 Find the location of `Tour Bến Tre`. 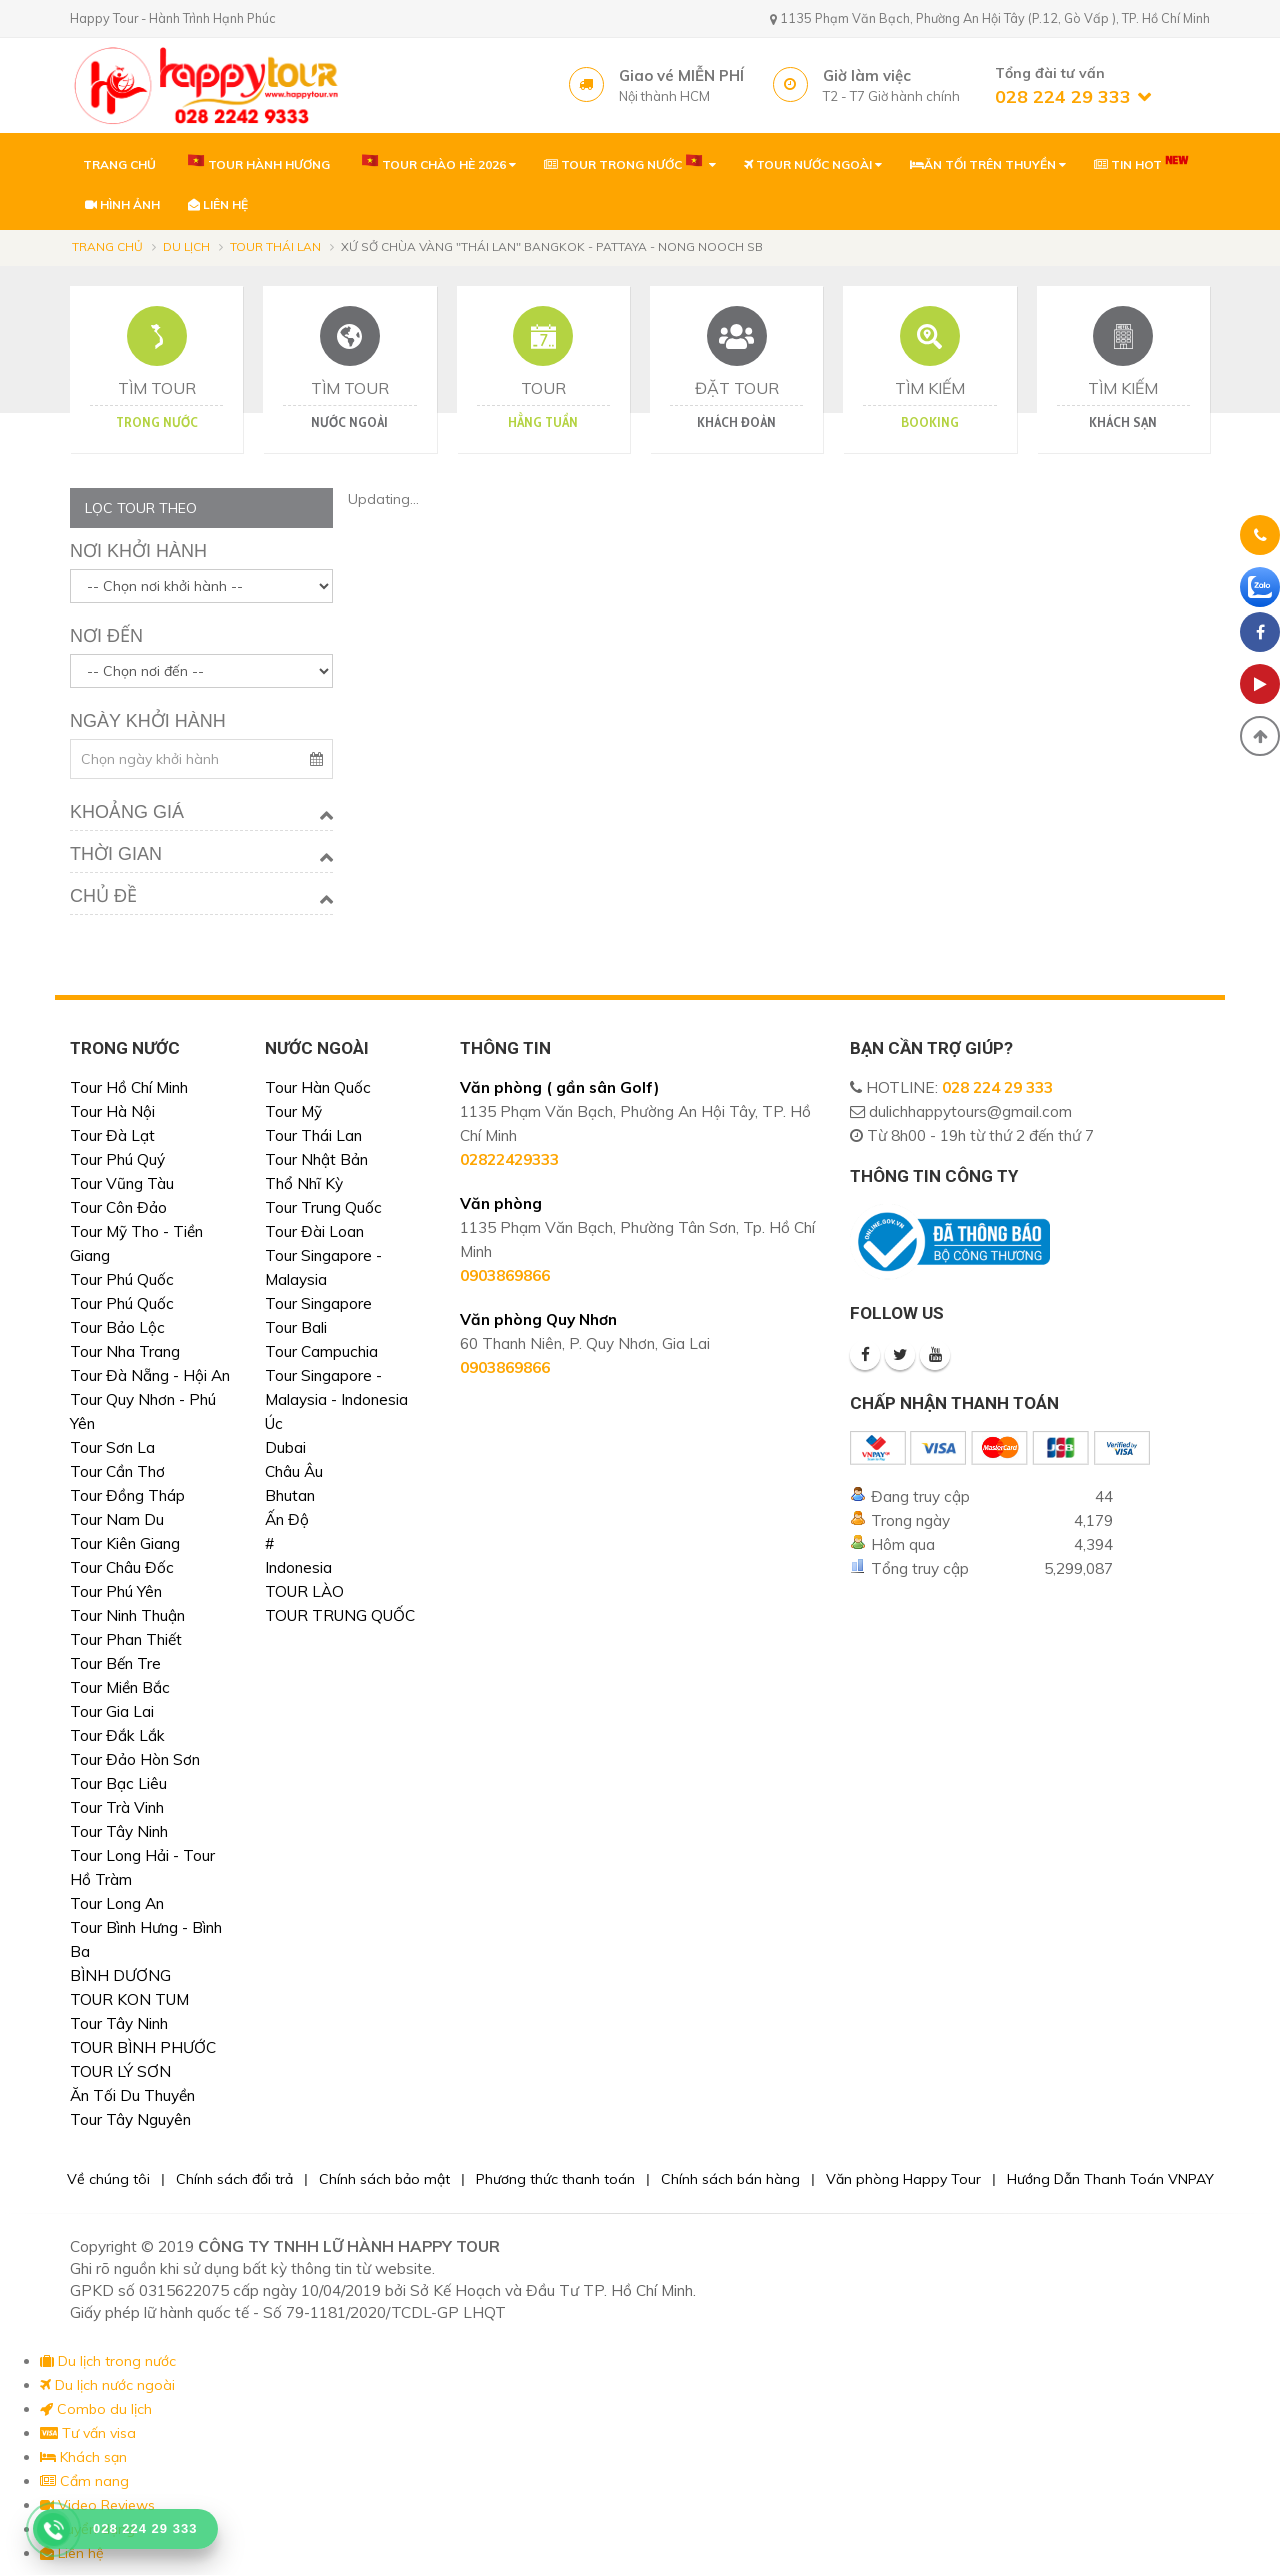

Tour Bến Tre is located at coordinates (115, 1663).